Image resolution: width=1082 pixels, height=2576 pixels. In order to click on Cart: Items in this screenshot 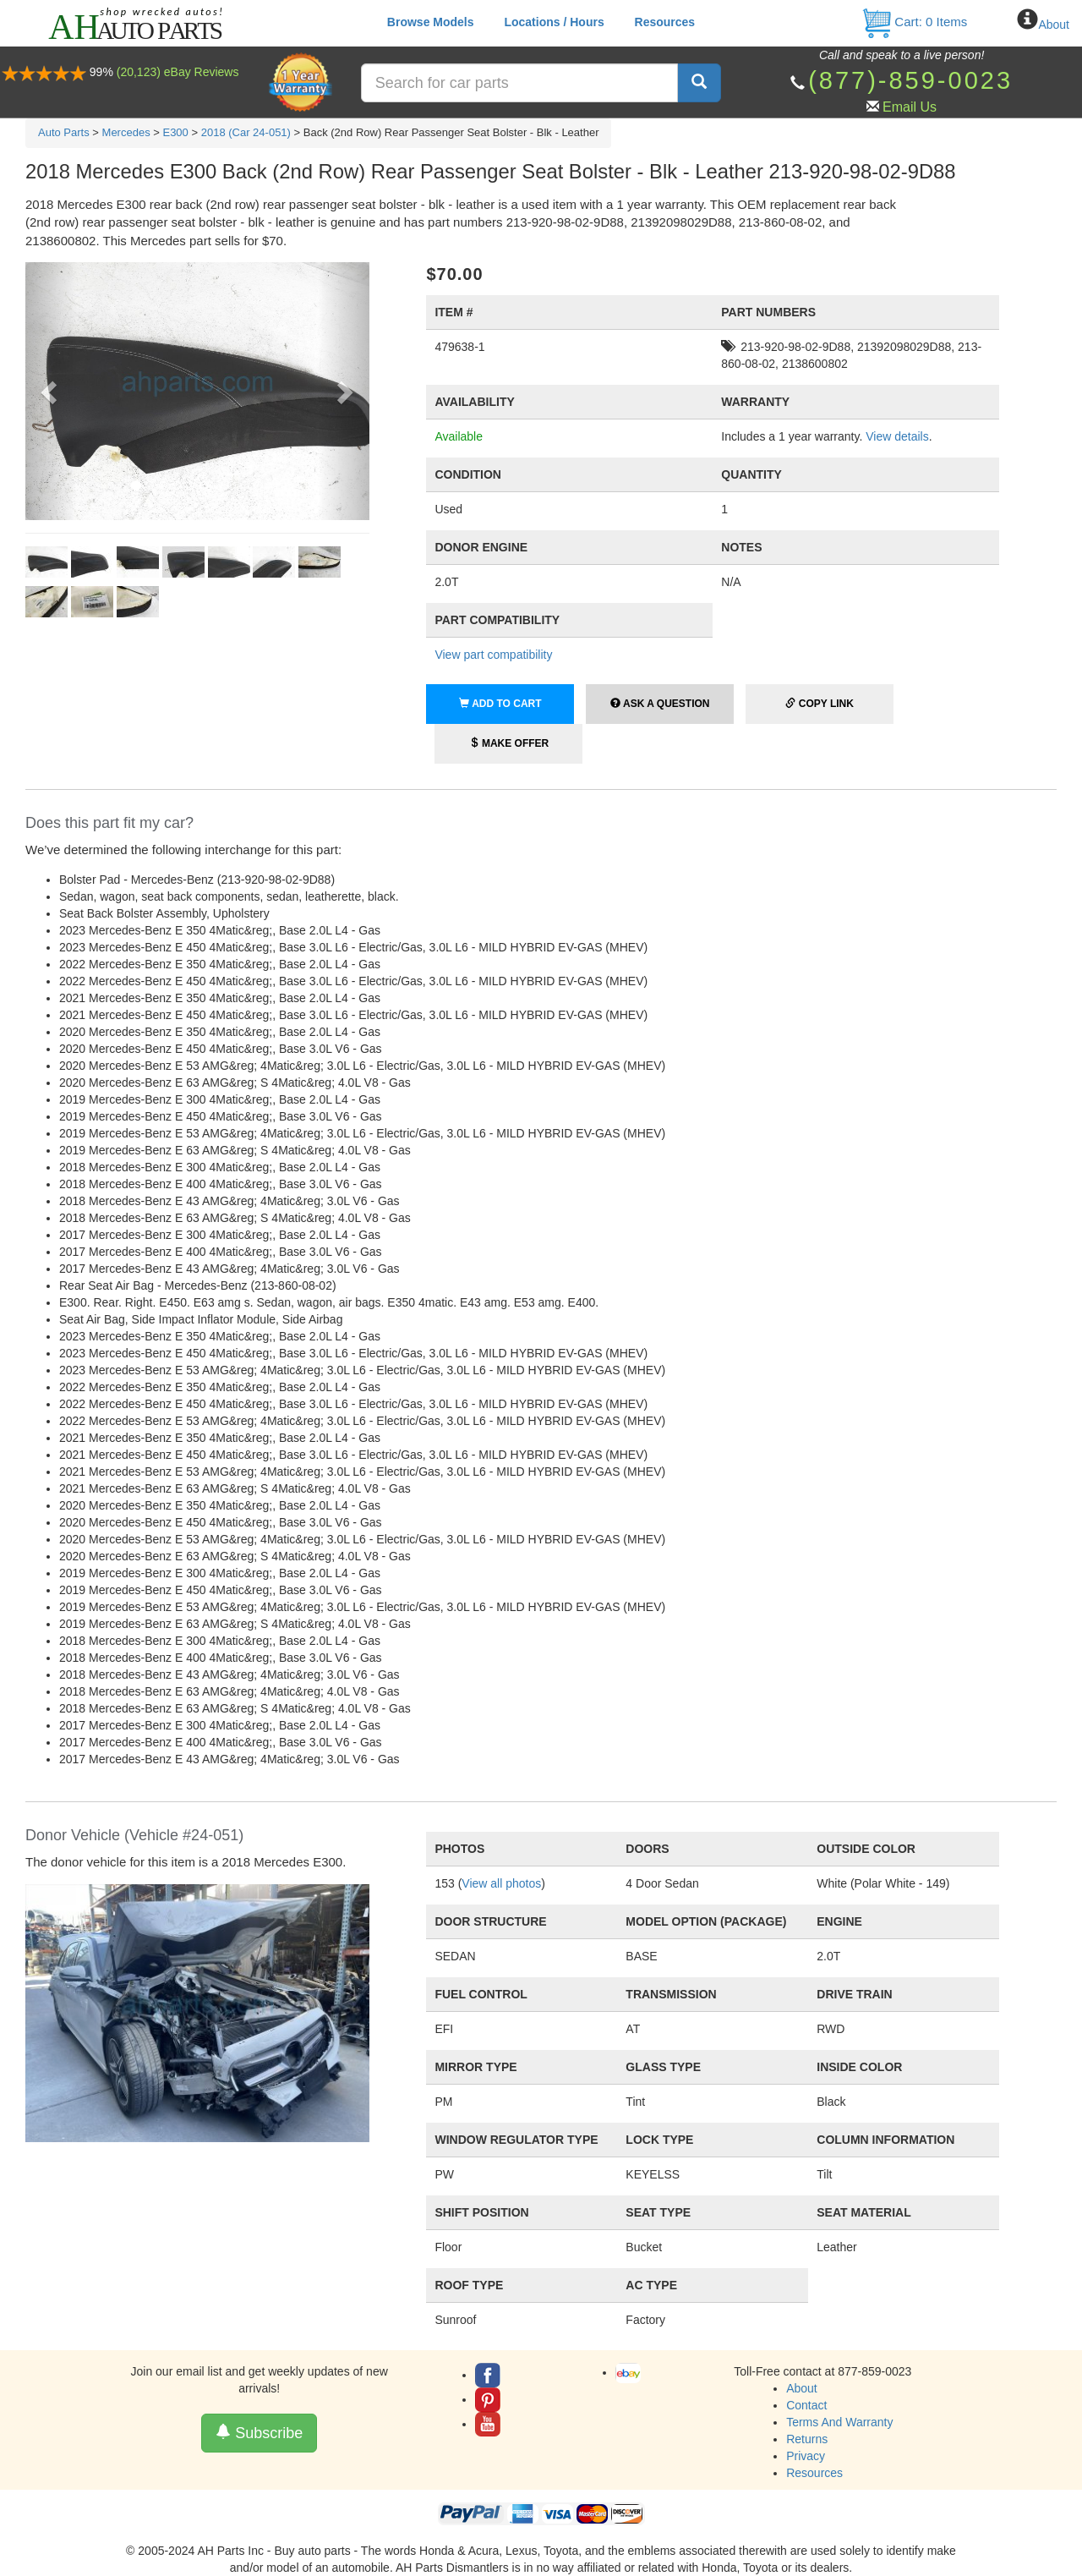, I will do `click(914, 21)`.